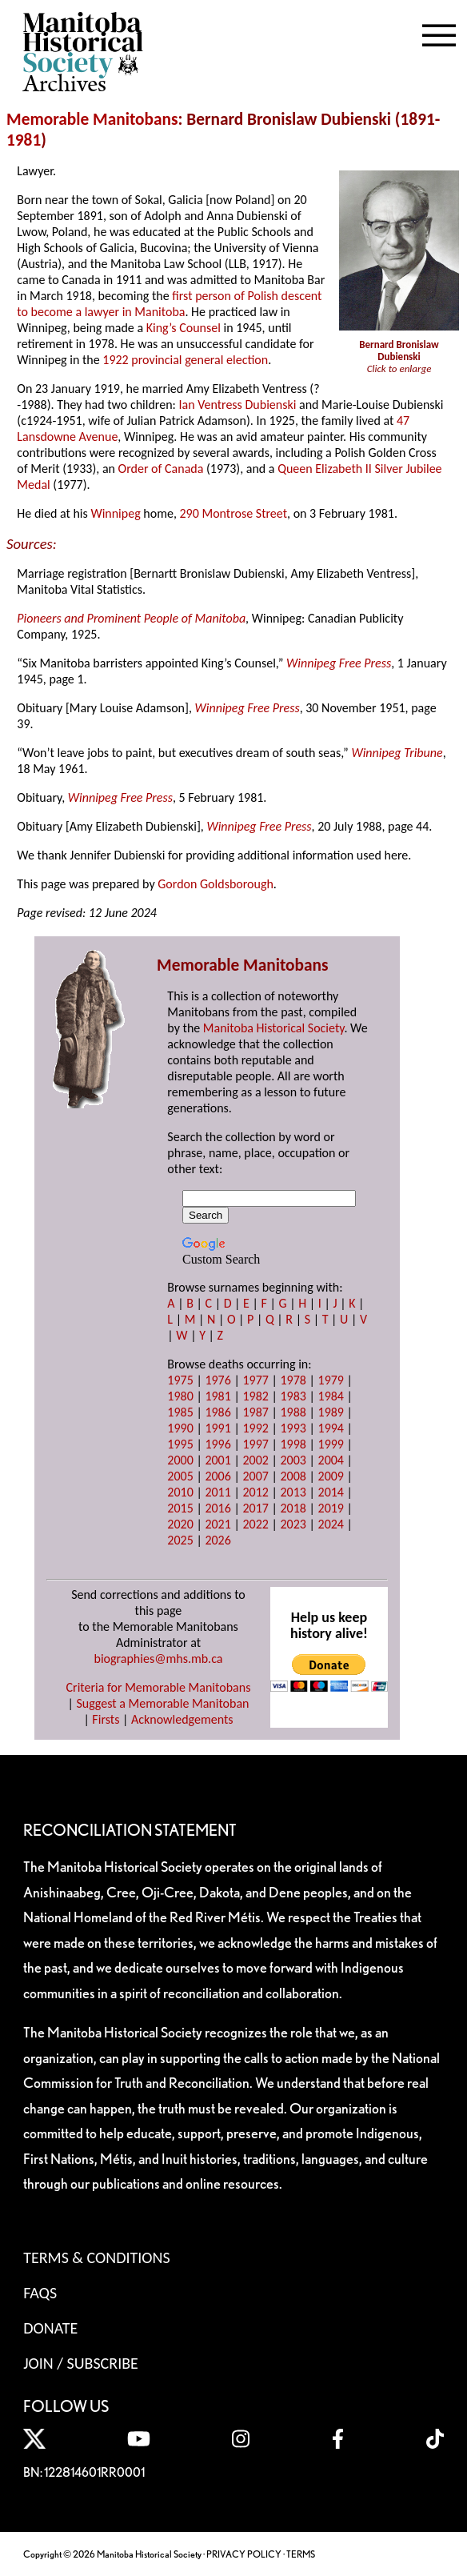 The width and height of the screenshot is (467, 2576). What do you see at coordinates (255, 1428) in the screenshot?
I see `1992` at bounding box center [255, 1428].